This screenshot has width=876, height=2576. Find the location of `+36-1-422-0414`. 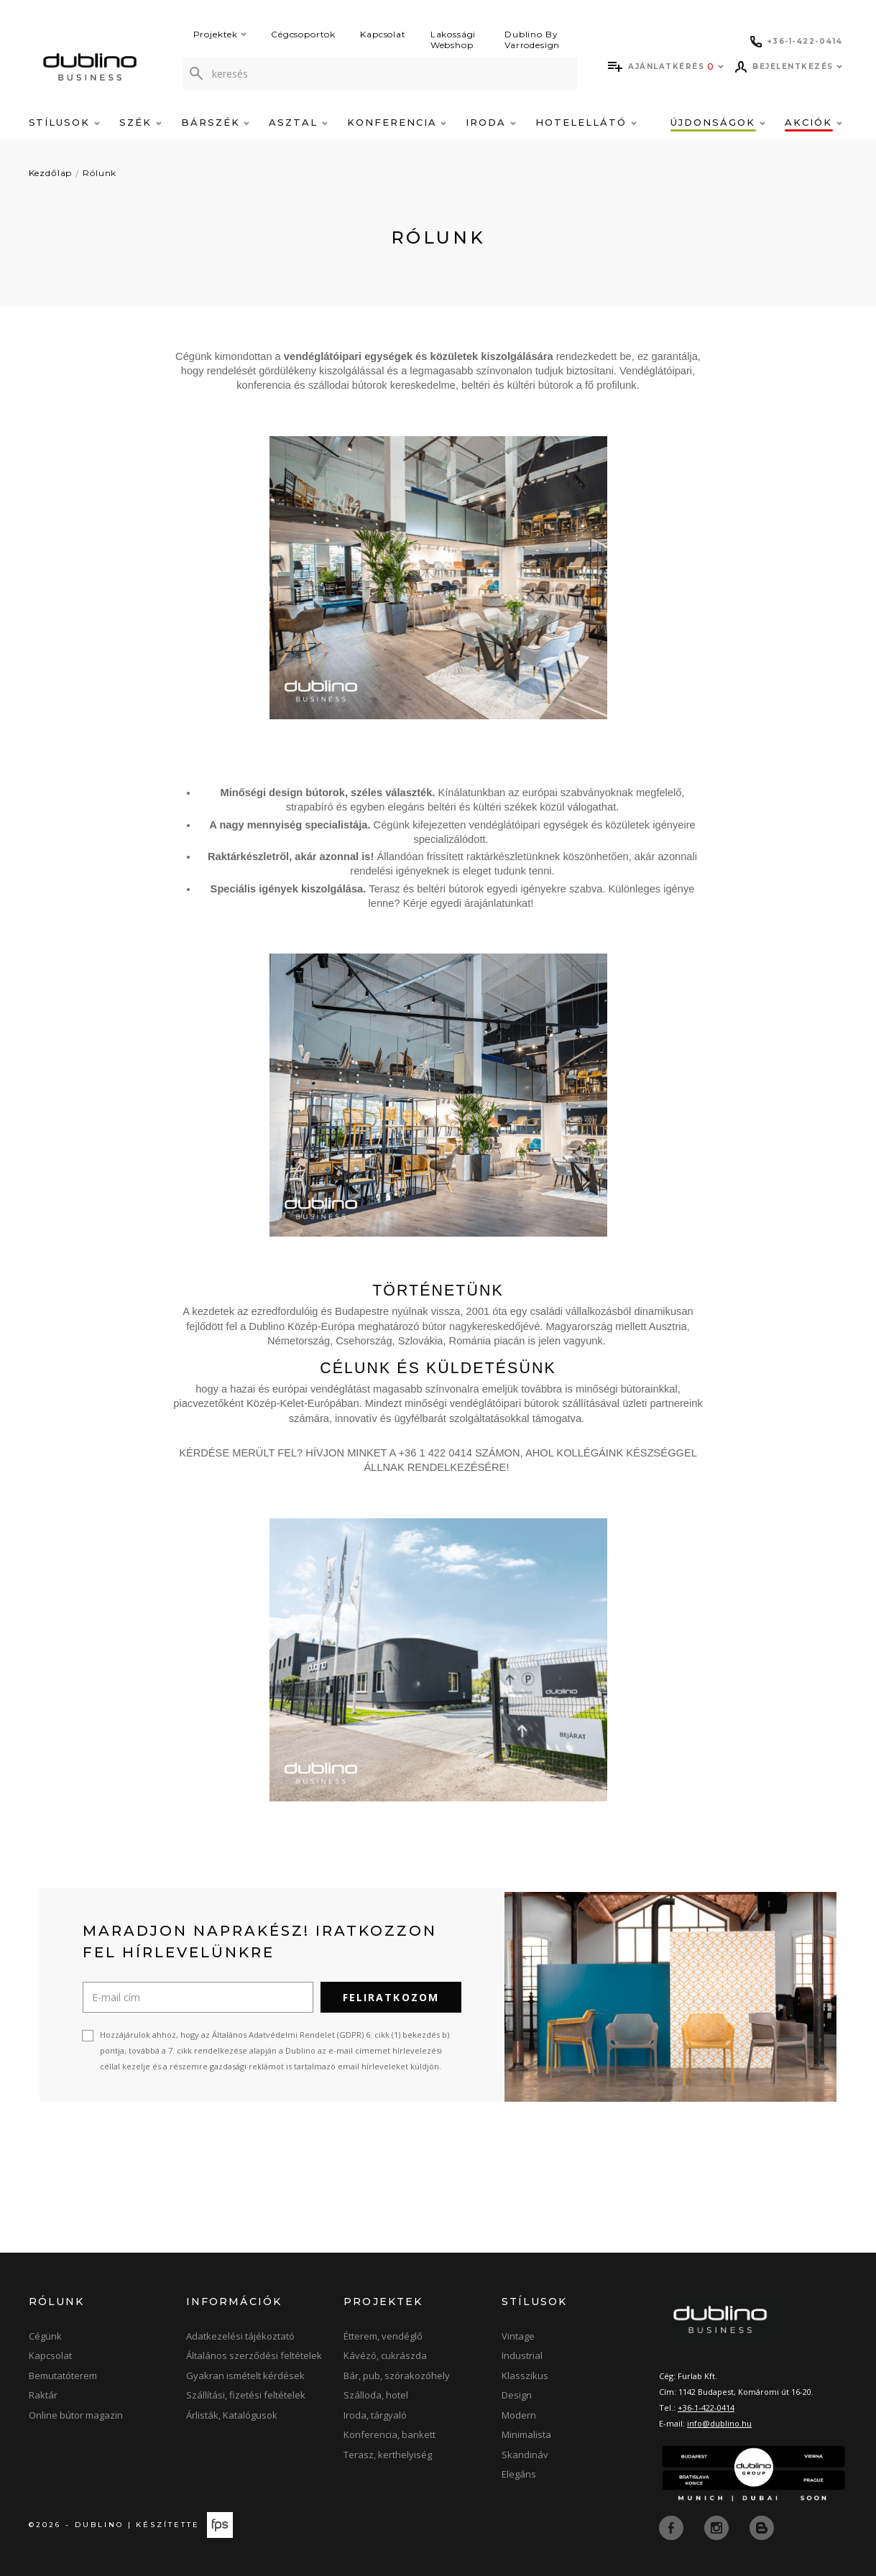

+36-1-422-0414 is located at coordinates (706, 2407).